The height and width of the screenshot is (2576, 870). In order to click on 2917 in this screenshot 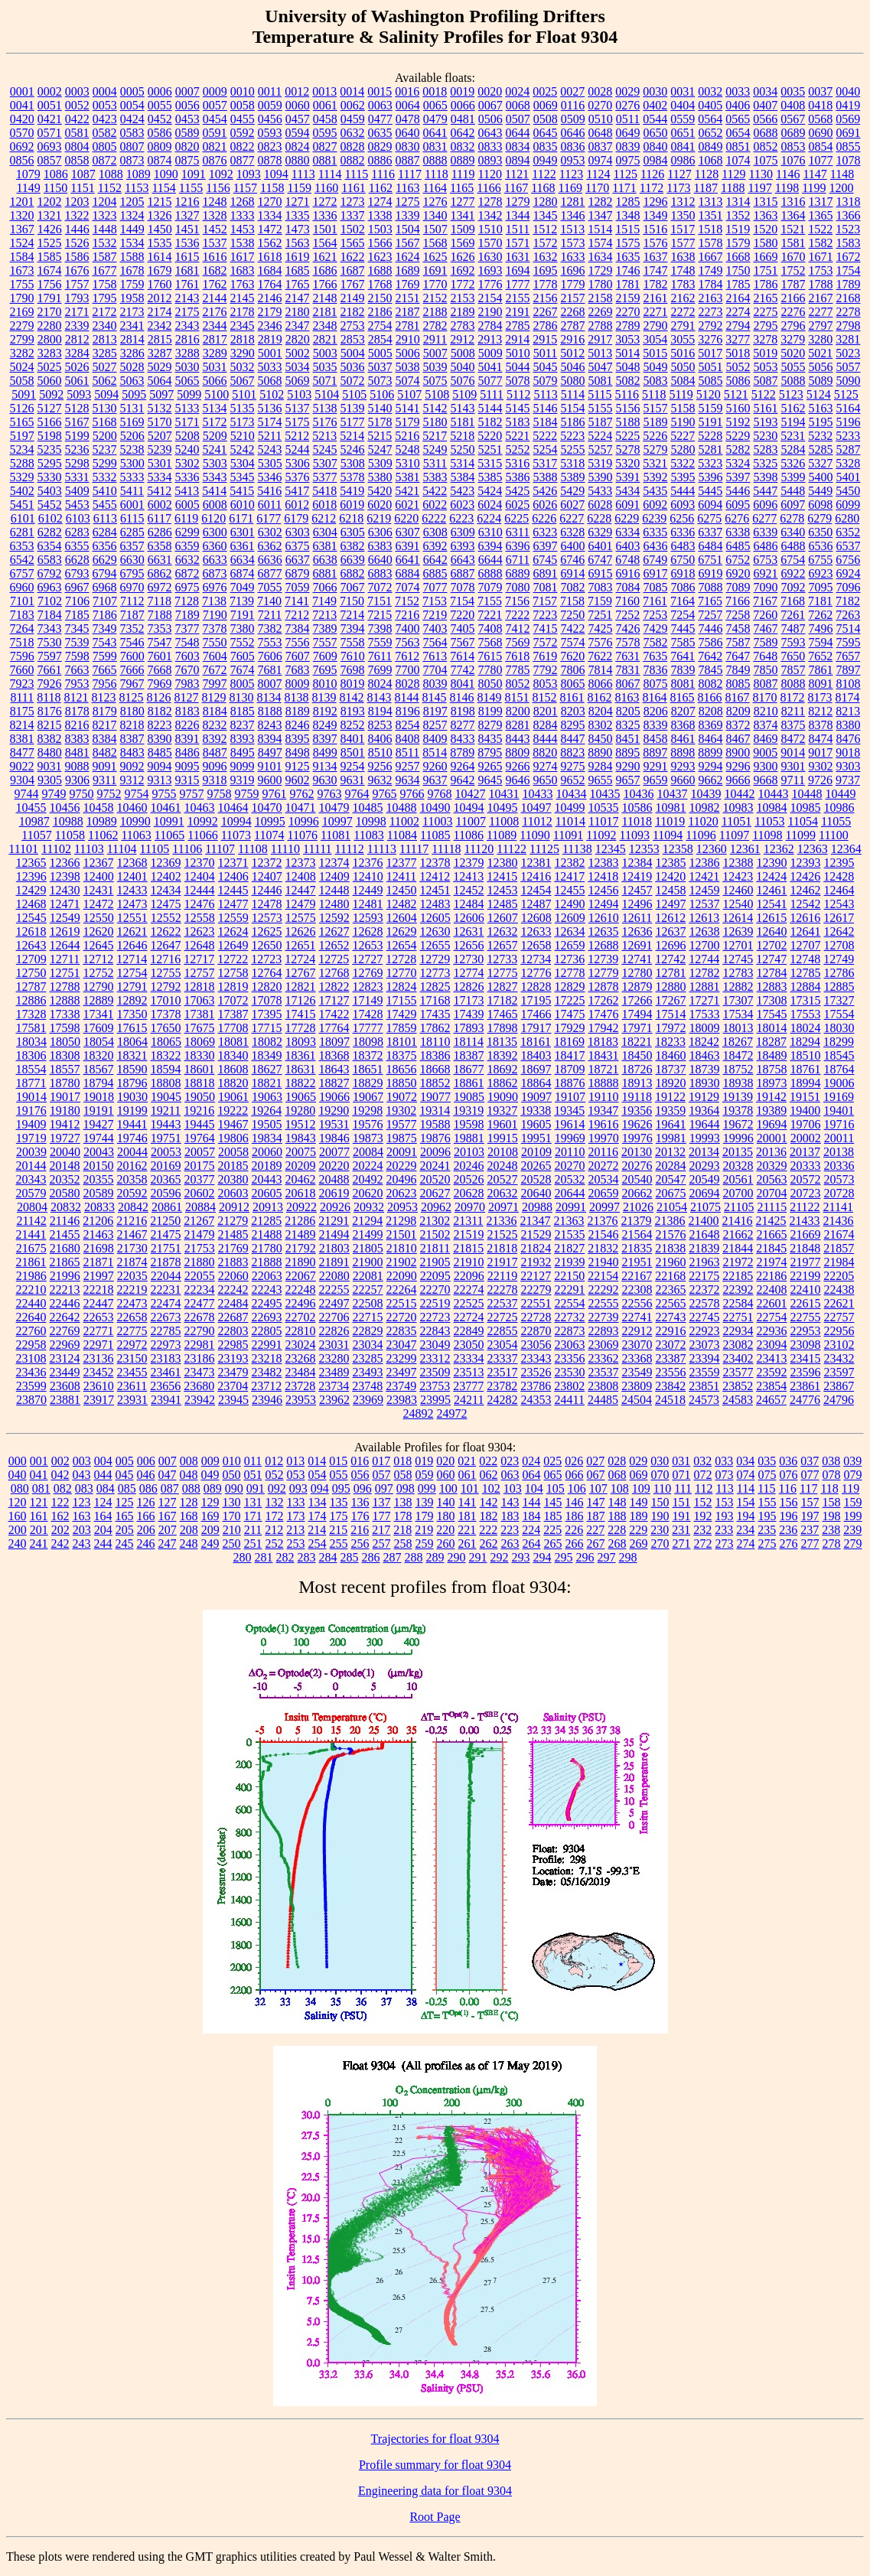, I will do `click(600, 339)`.